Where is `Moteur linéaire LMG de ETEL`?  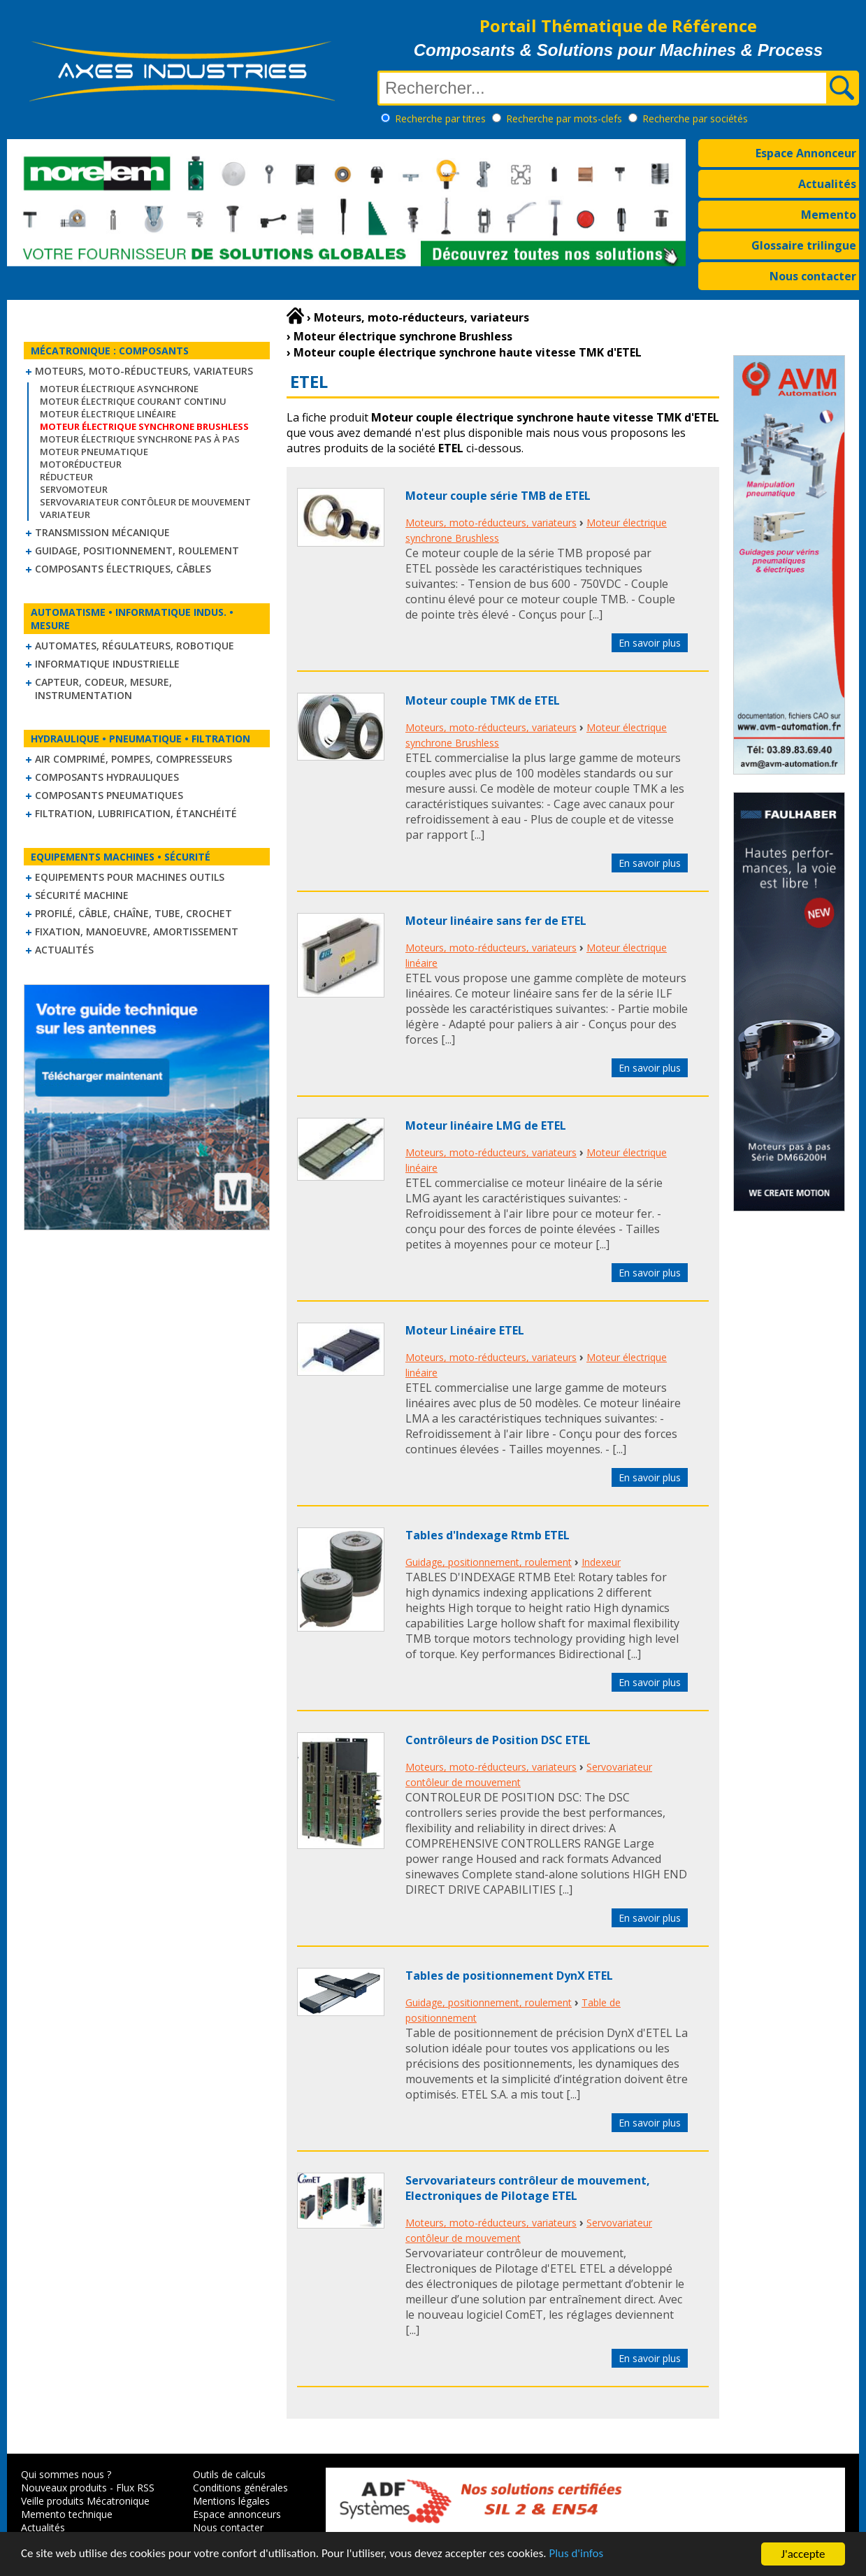 Moteur linéaire LMG de ETEL is located at coordinates (485, 1125).